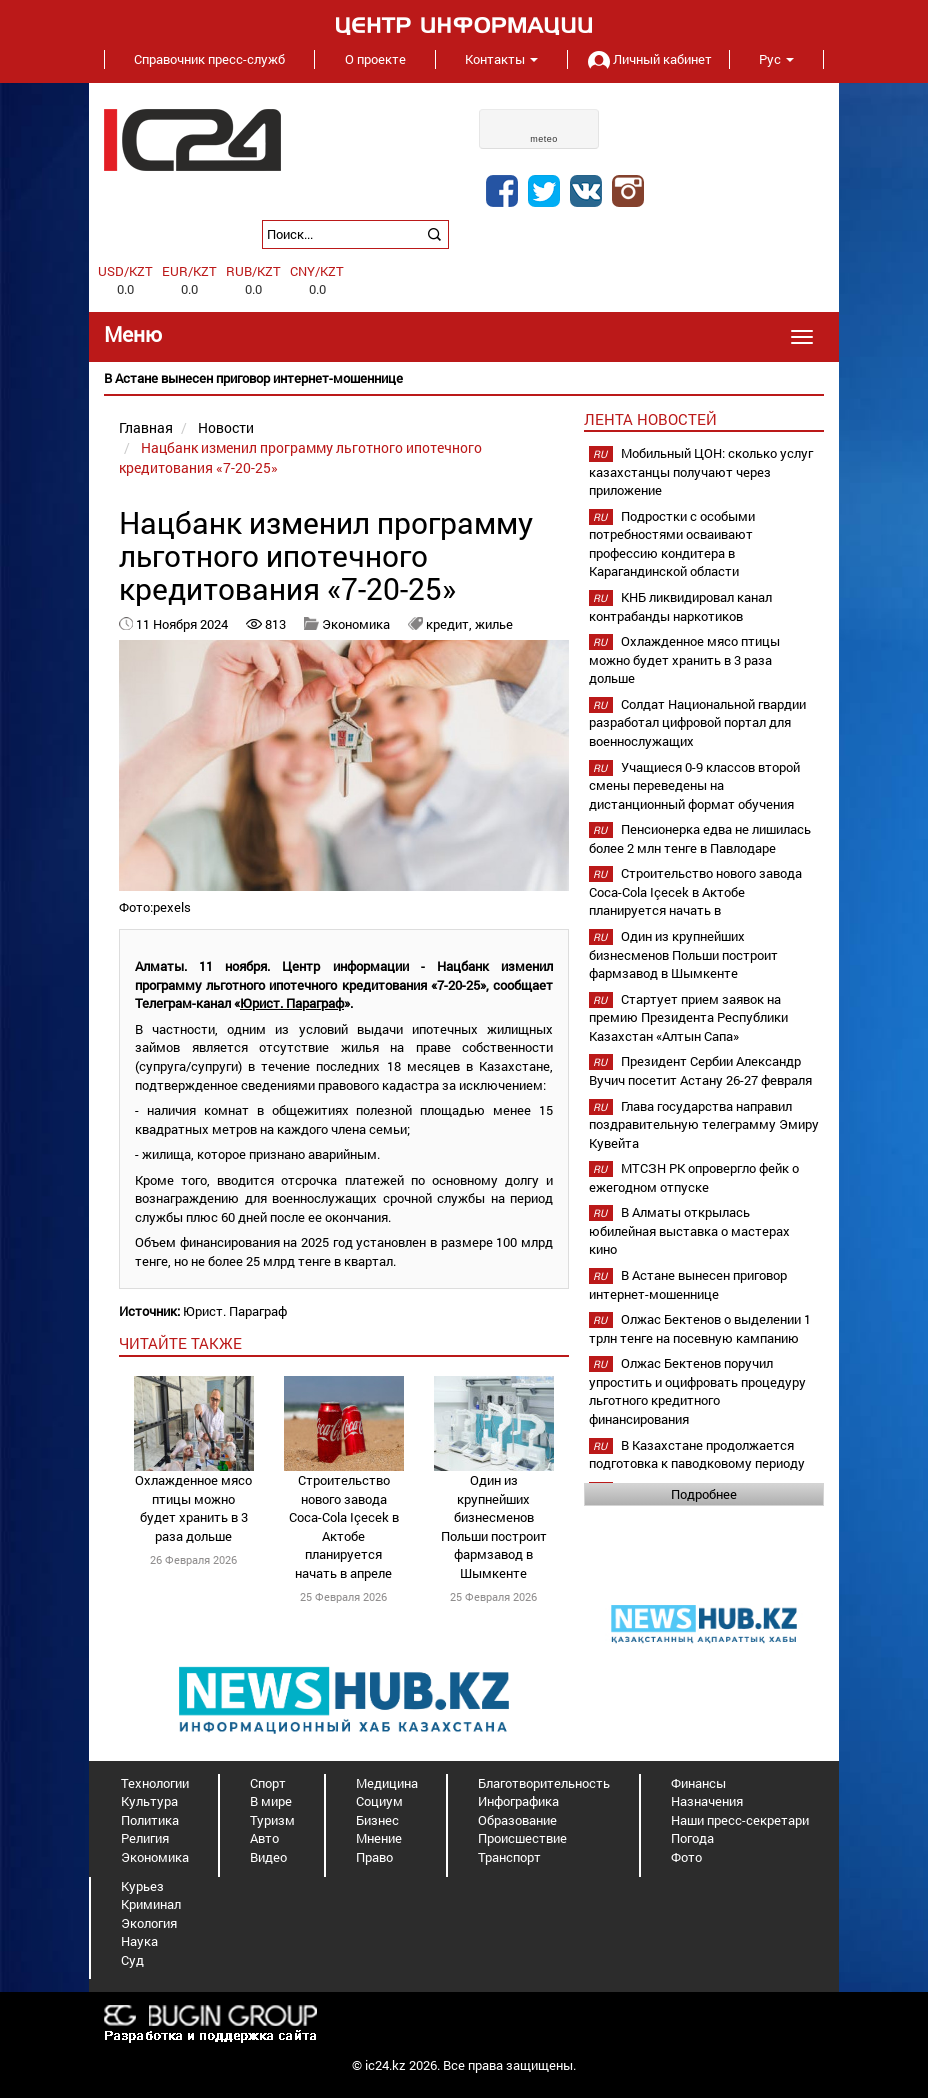  What do you see at coordinates (501, 59) in the screenshot?
I see `Контакты` at bounding box center [501, 59].